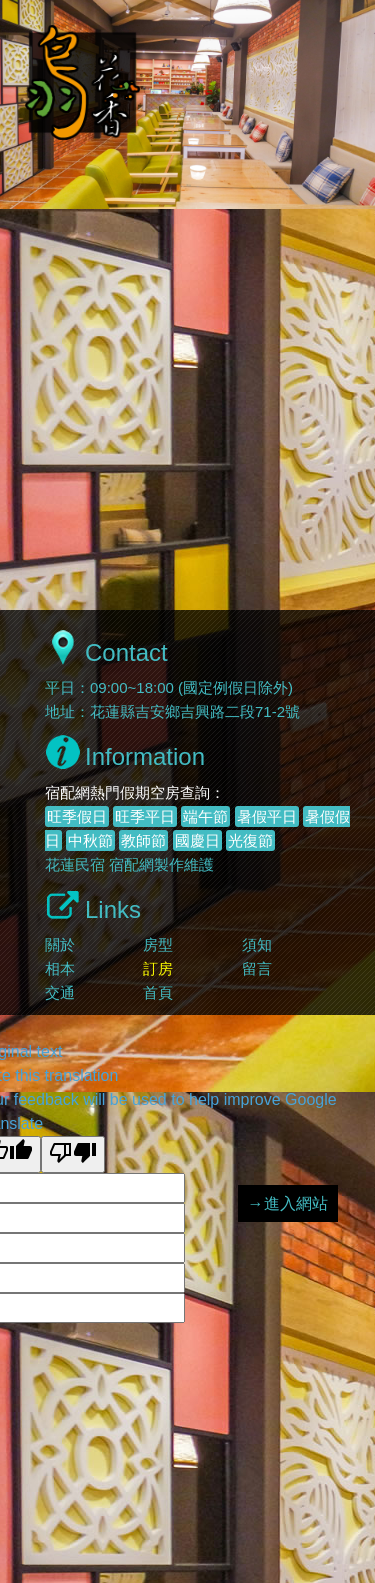 The image size is (375, 1583). What do you see at coordinates (197, 840) in the screenshot?
I see `國慶日` at bounding box center [197, 840].